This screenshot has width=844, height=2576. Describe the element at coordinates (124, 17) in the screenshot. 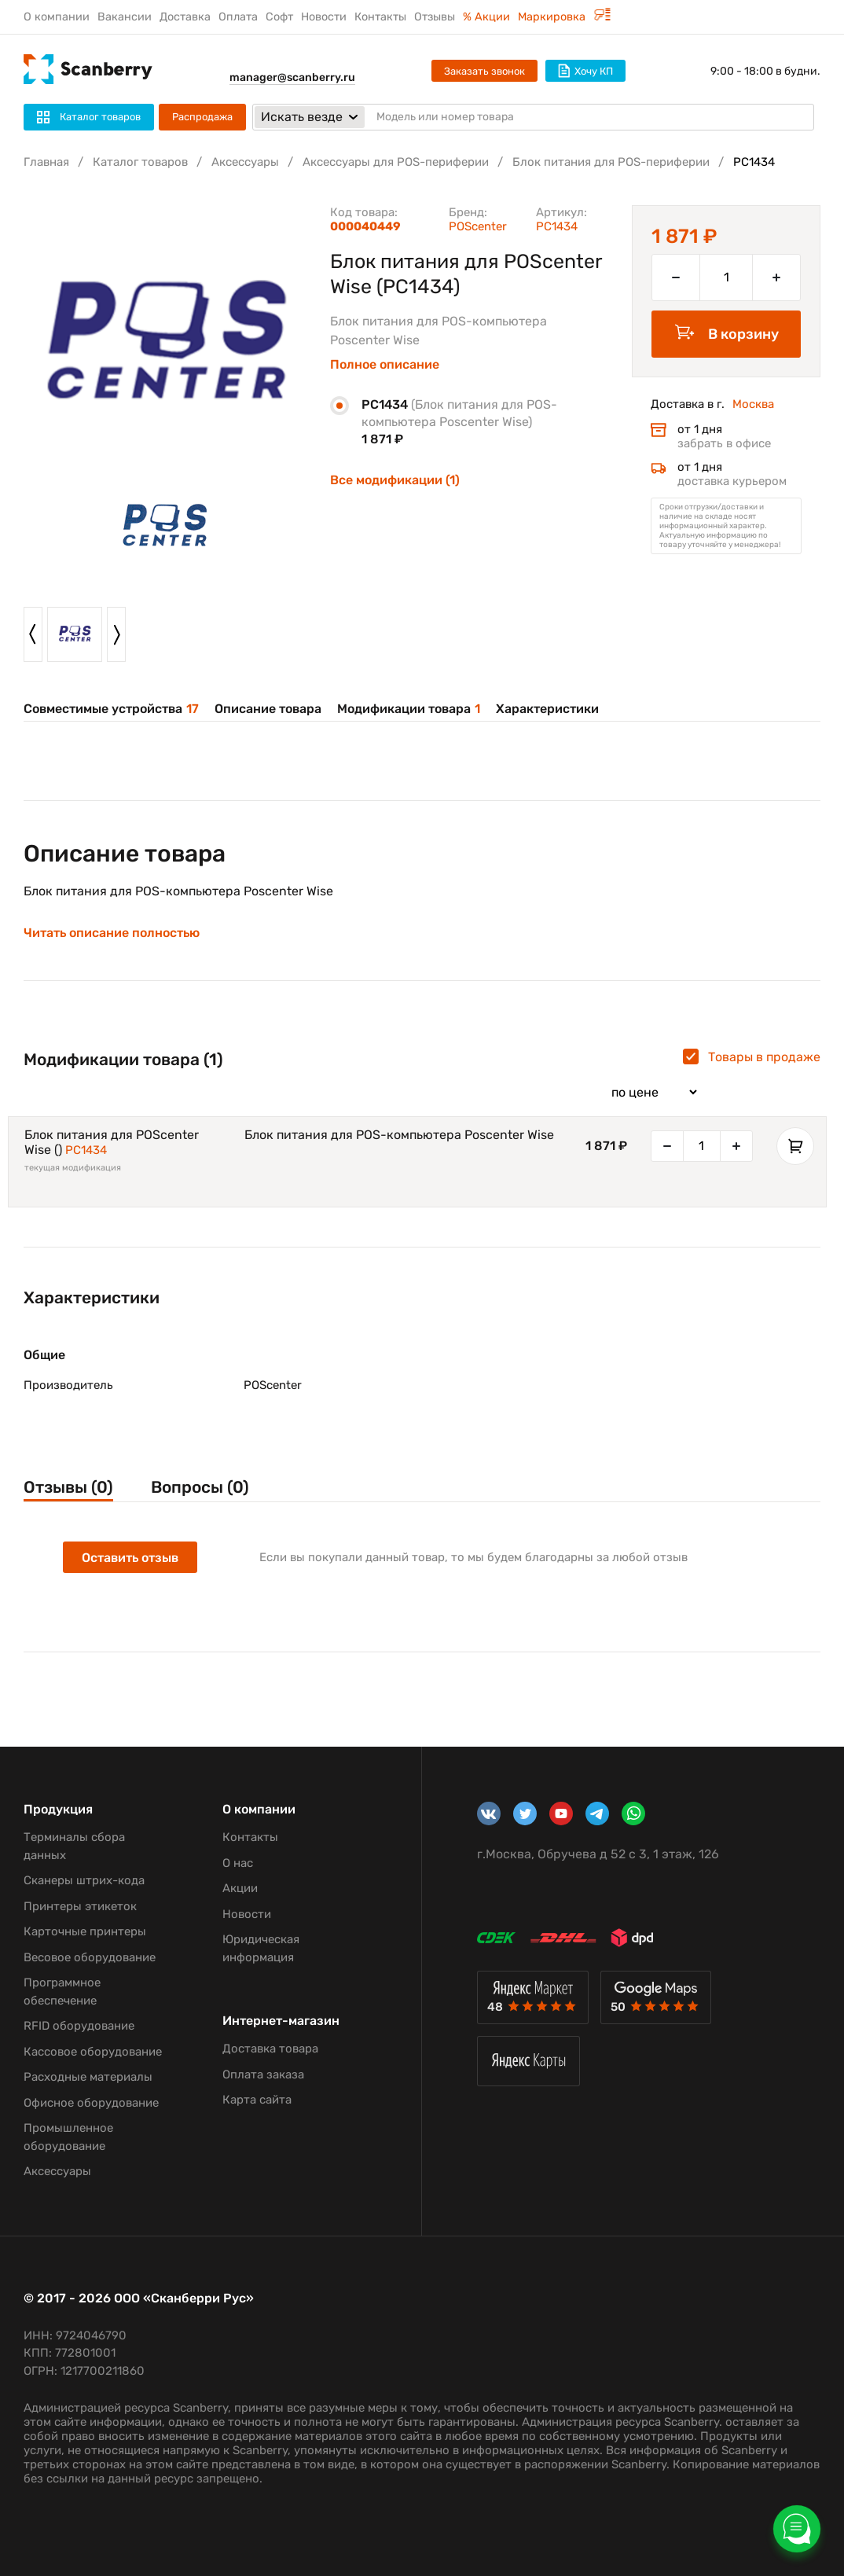

I see `Вакансии` at that location.